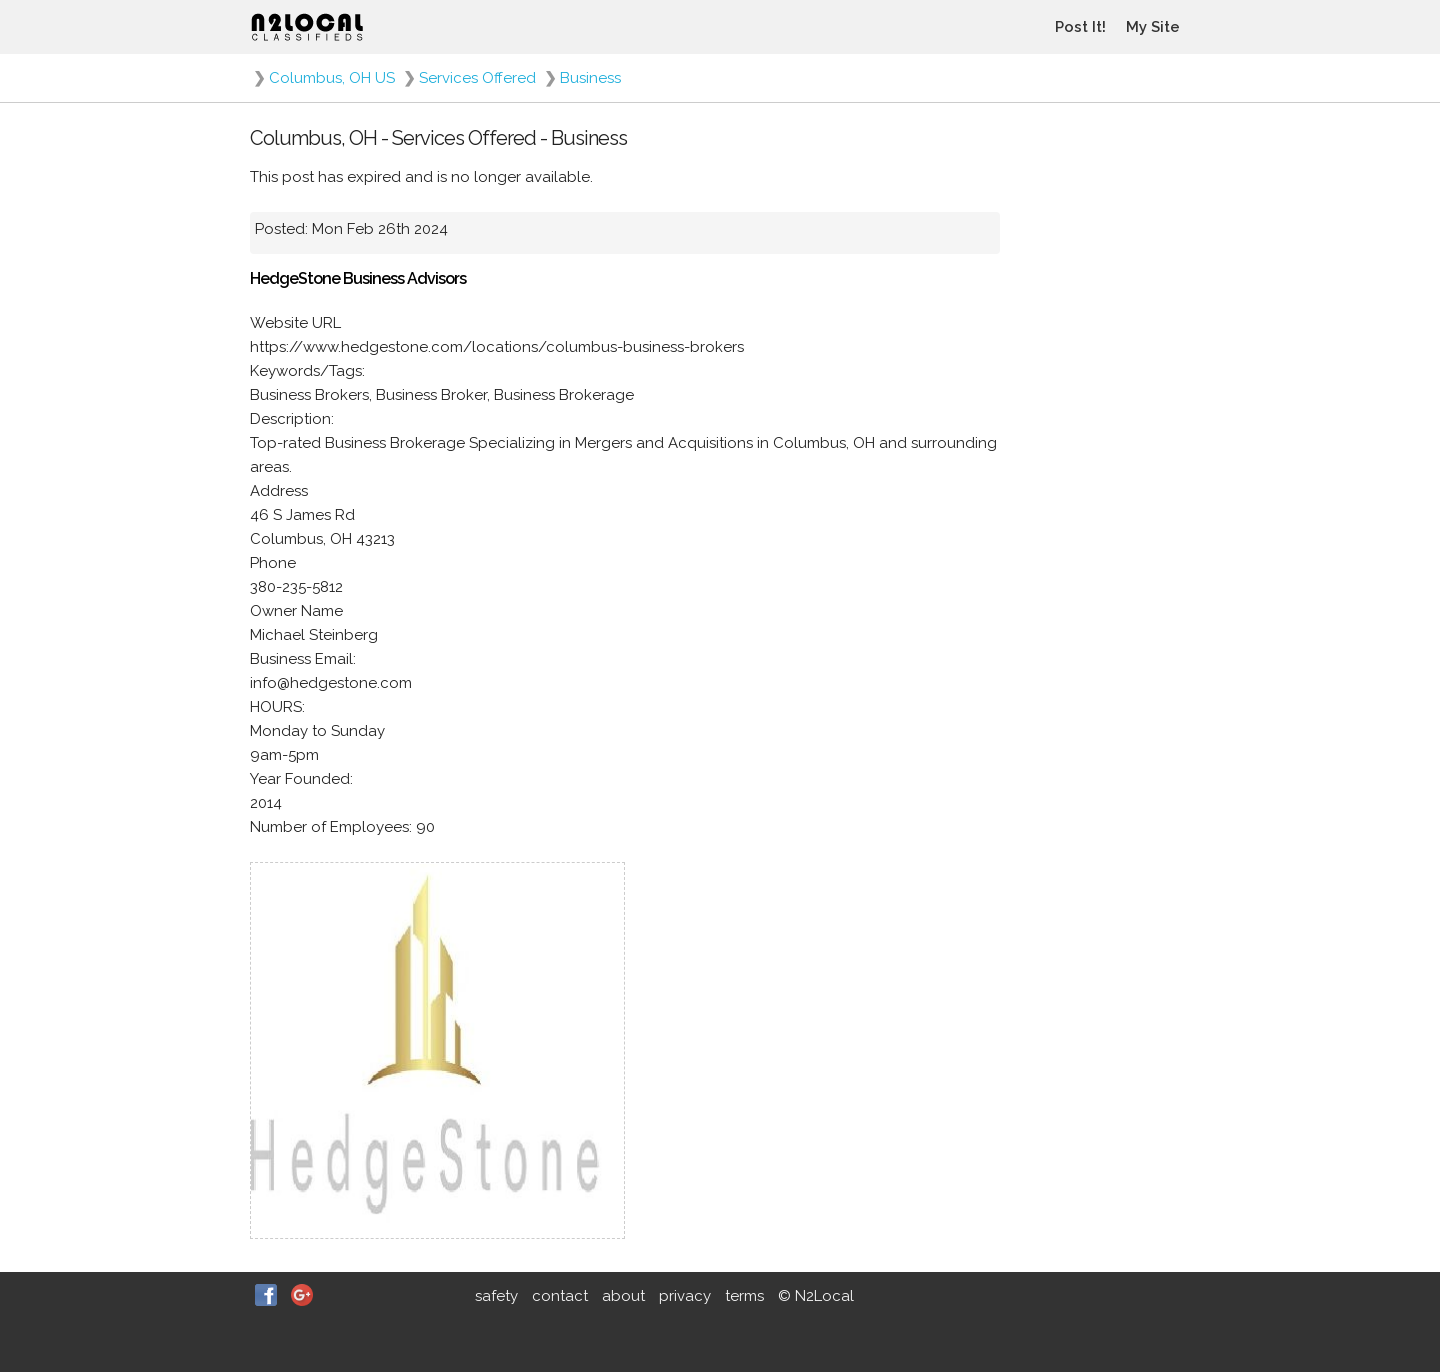 The image size is (1440, 1372). Describe the element at coordinates (744, 1296) in the screenshot. I see `terms` at that location.